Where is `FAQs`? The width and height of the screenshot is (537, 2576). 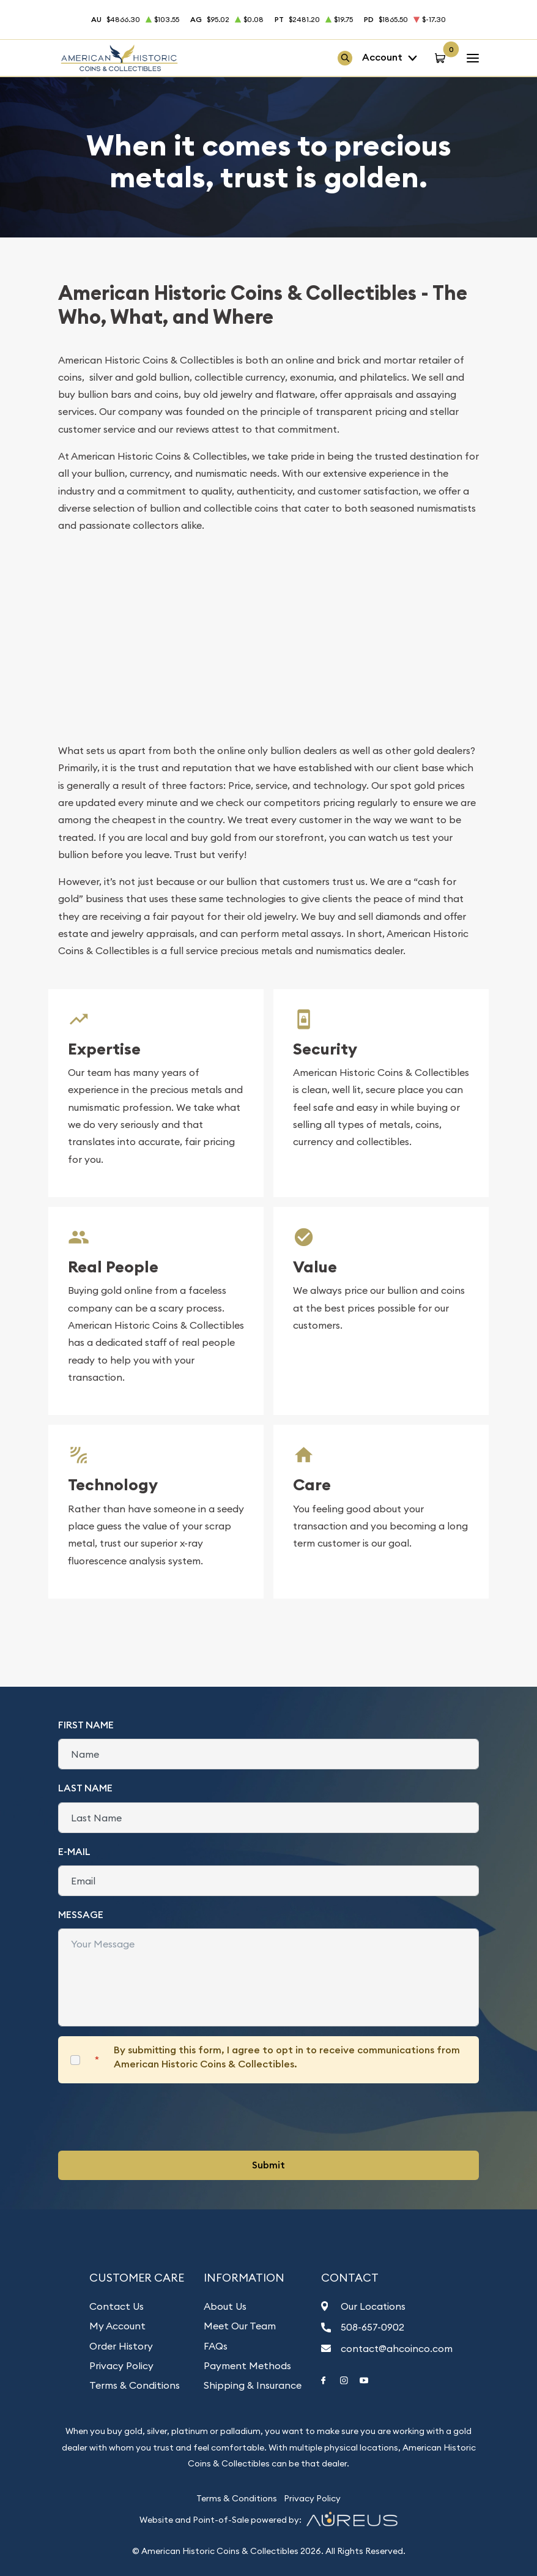 FAQs is located at coordinates (216, 2346).